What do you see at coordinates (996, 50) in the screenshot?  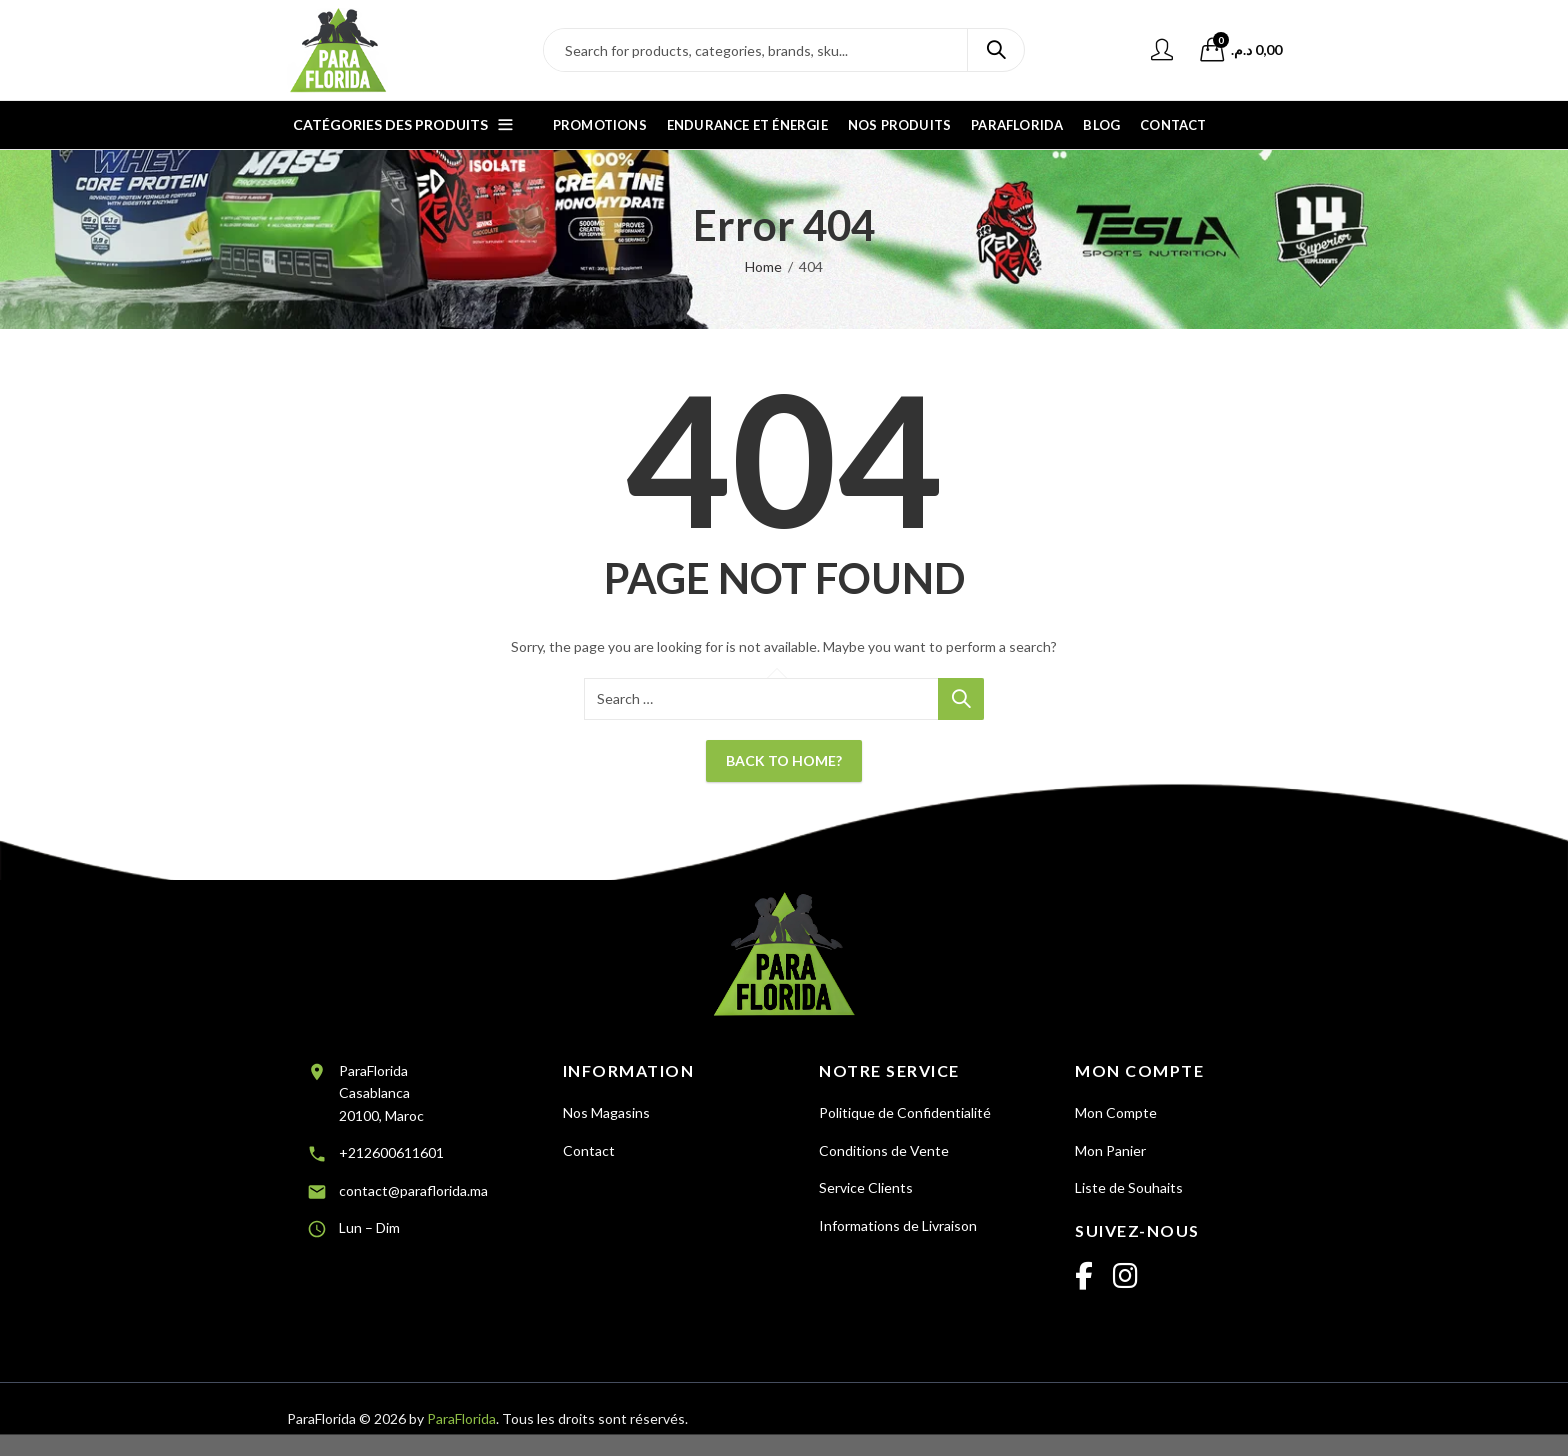 I see `Search` at bounding box center [996, 50].